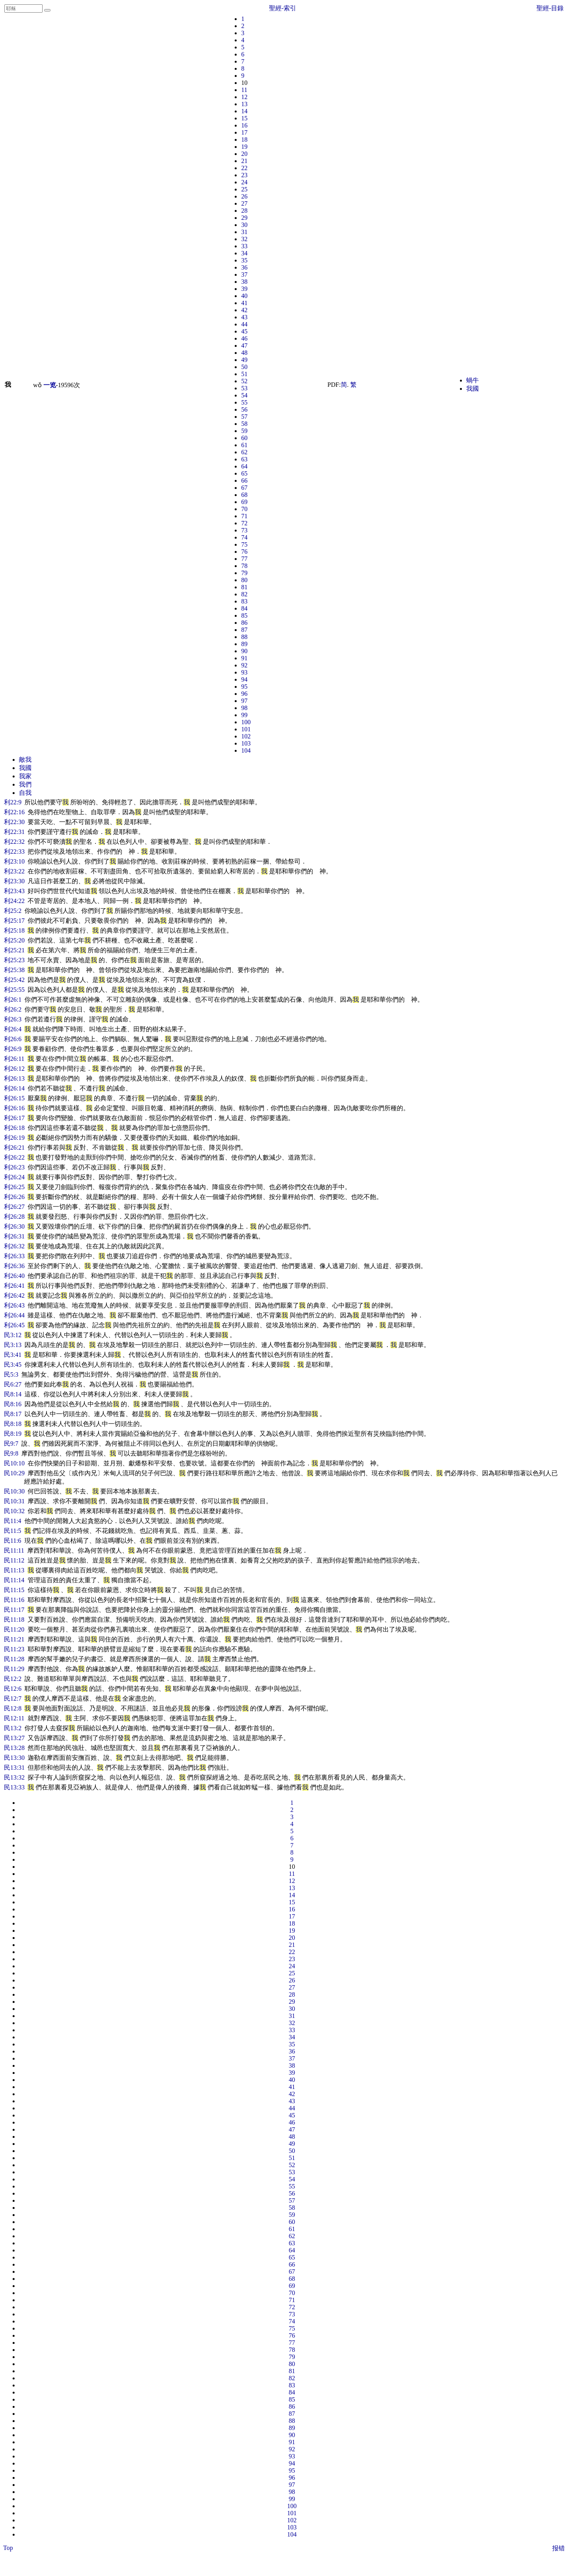  I want to click on 83, so click(244, 601).